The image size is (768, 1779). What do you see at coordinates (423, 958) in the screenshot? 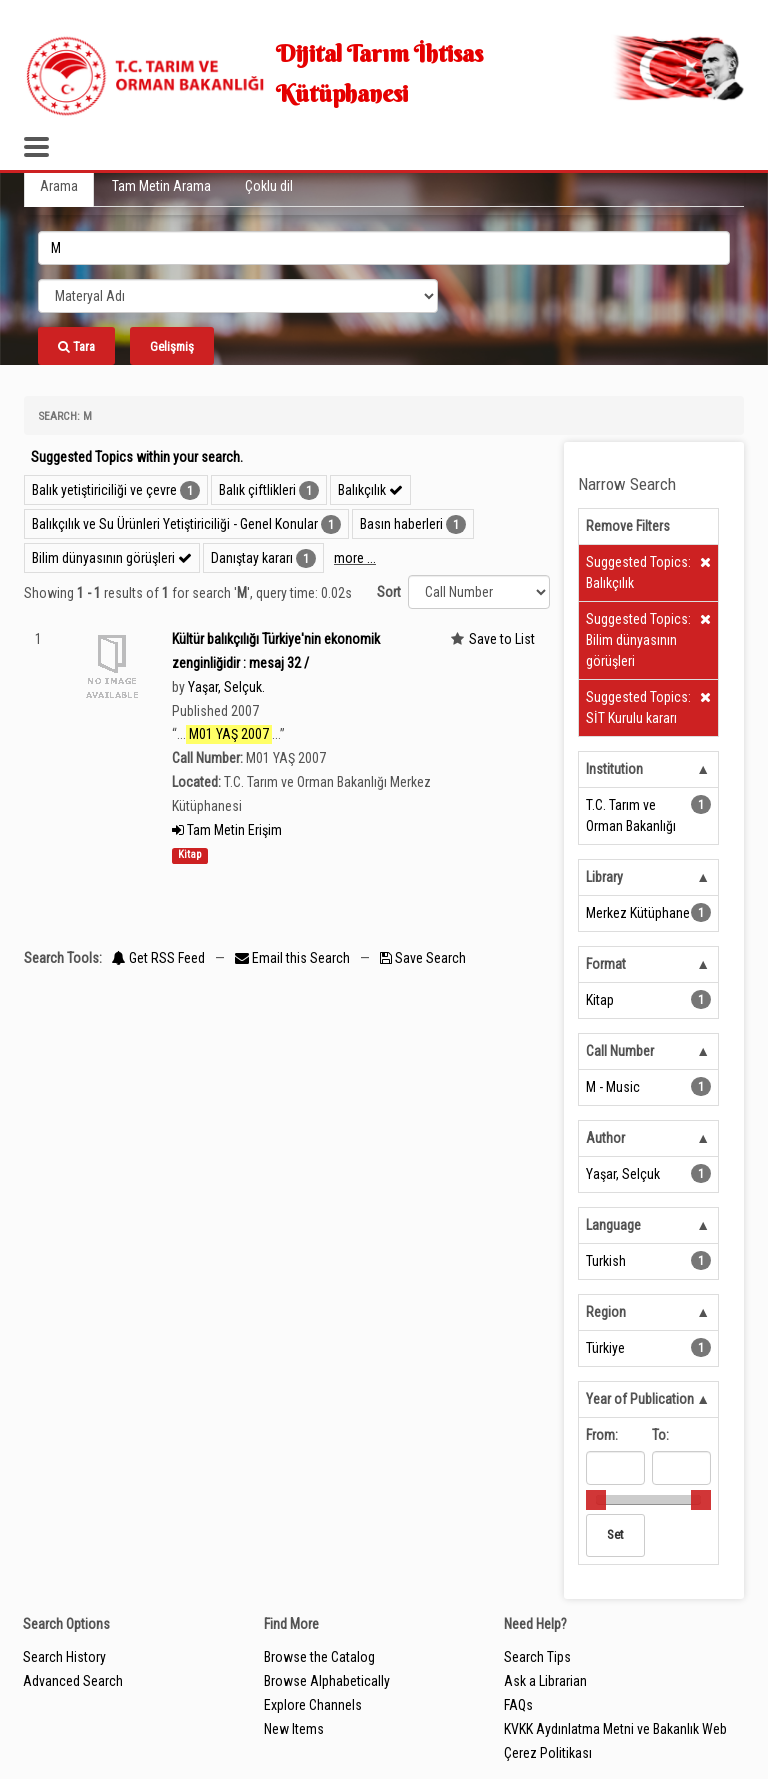
I see `Save Search` at bounding box center [423, 958].